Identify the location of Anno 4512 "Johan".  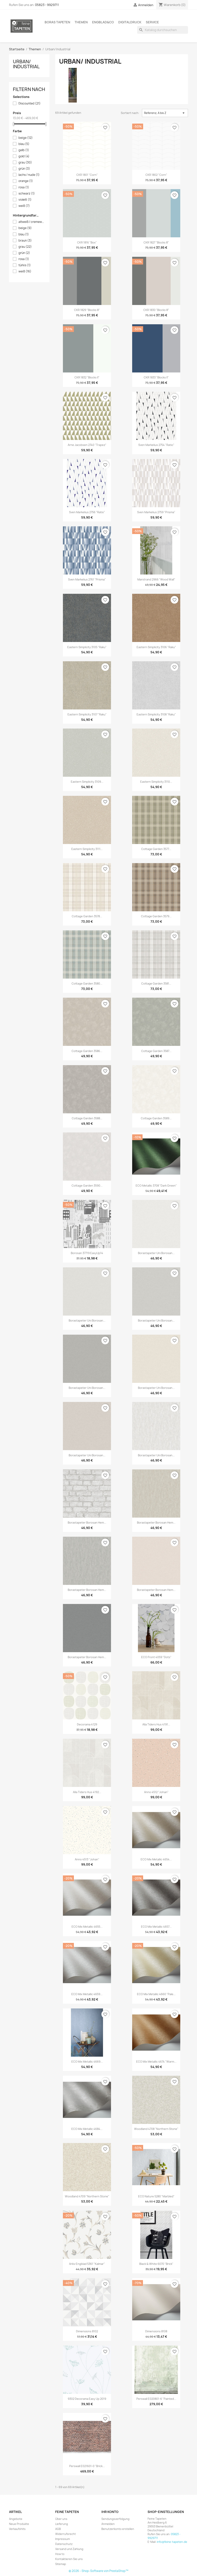
(156, 1792).